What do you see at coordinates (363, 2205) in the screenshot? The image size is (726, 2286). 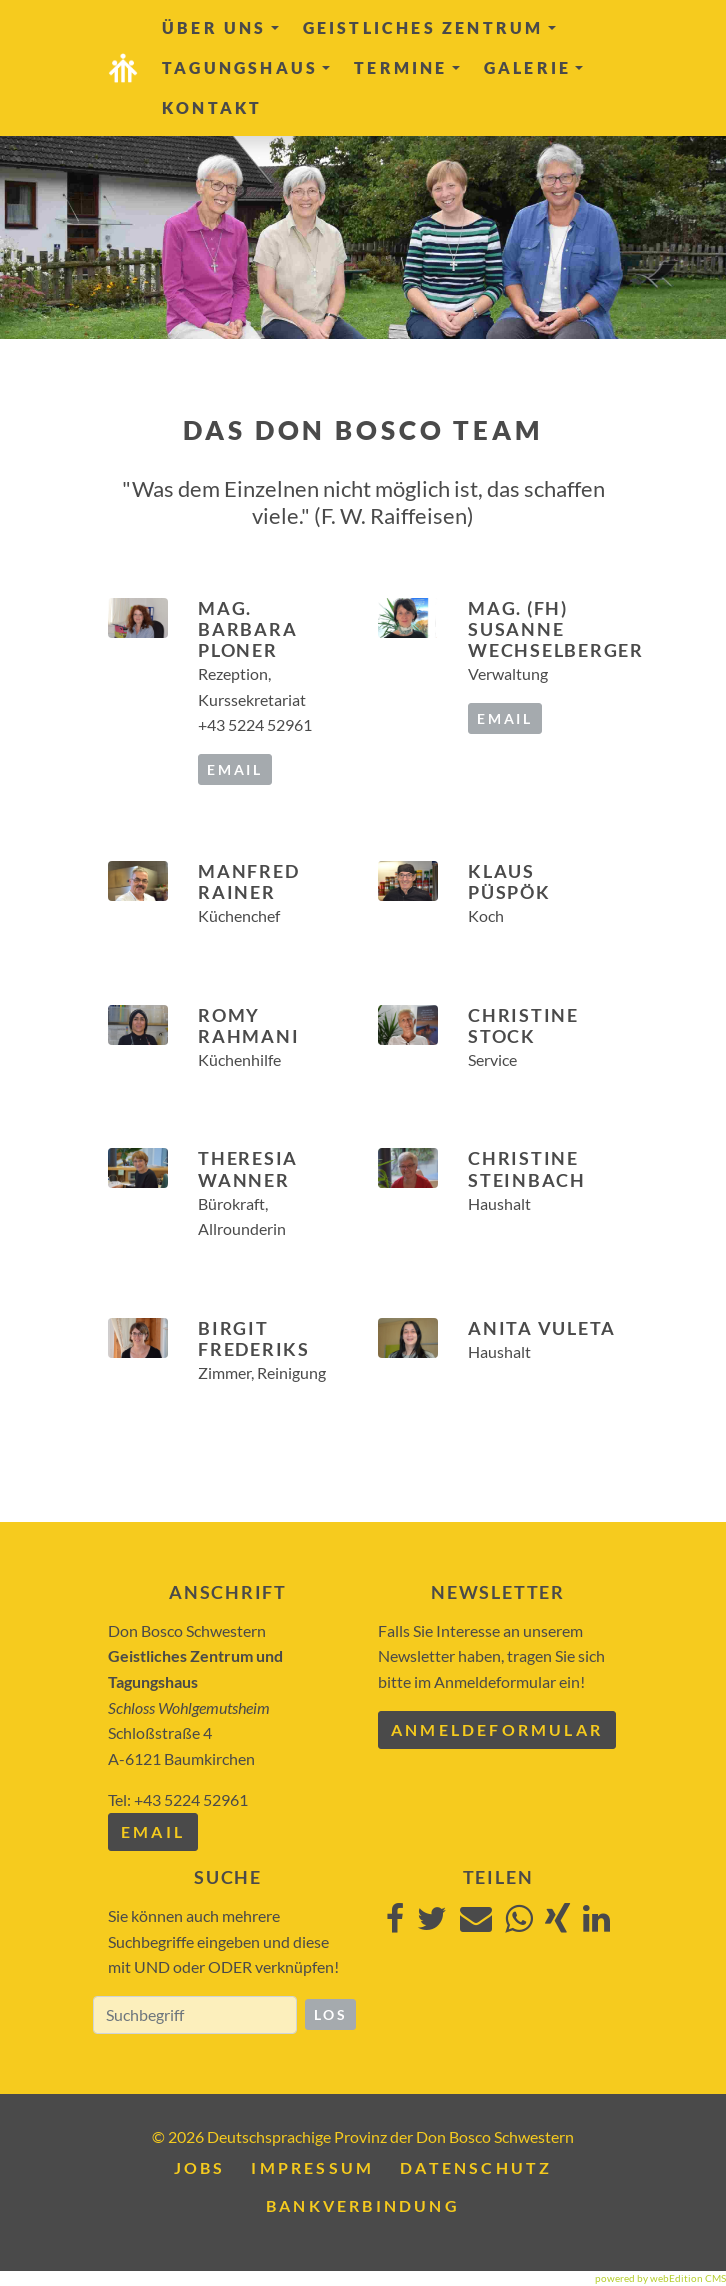 I see `Bankverbindung` at bounding box center [363, 2205].